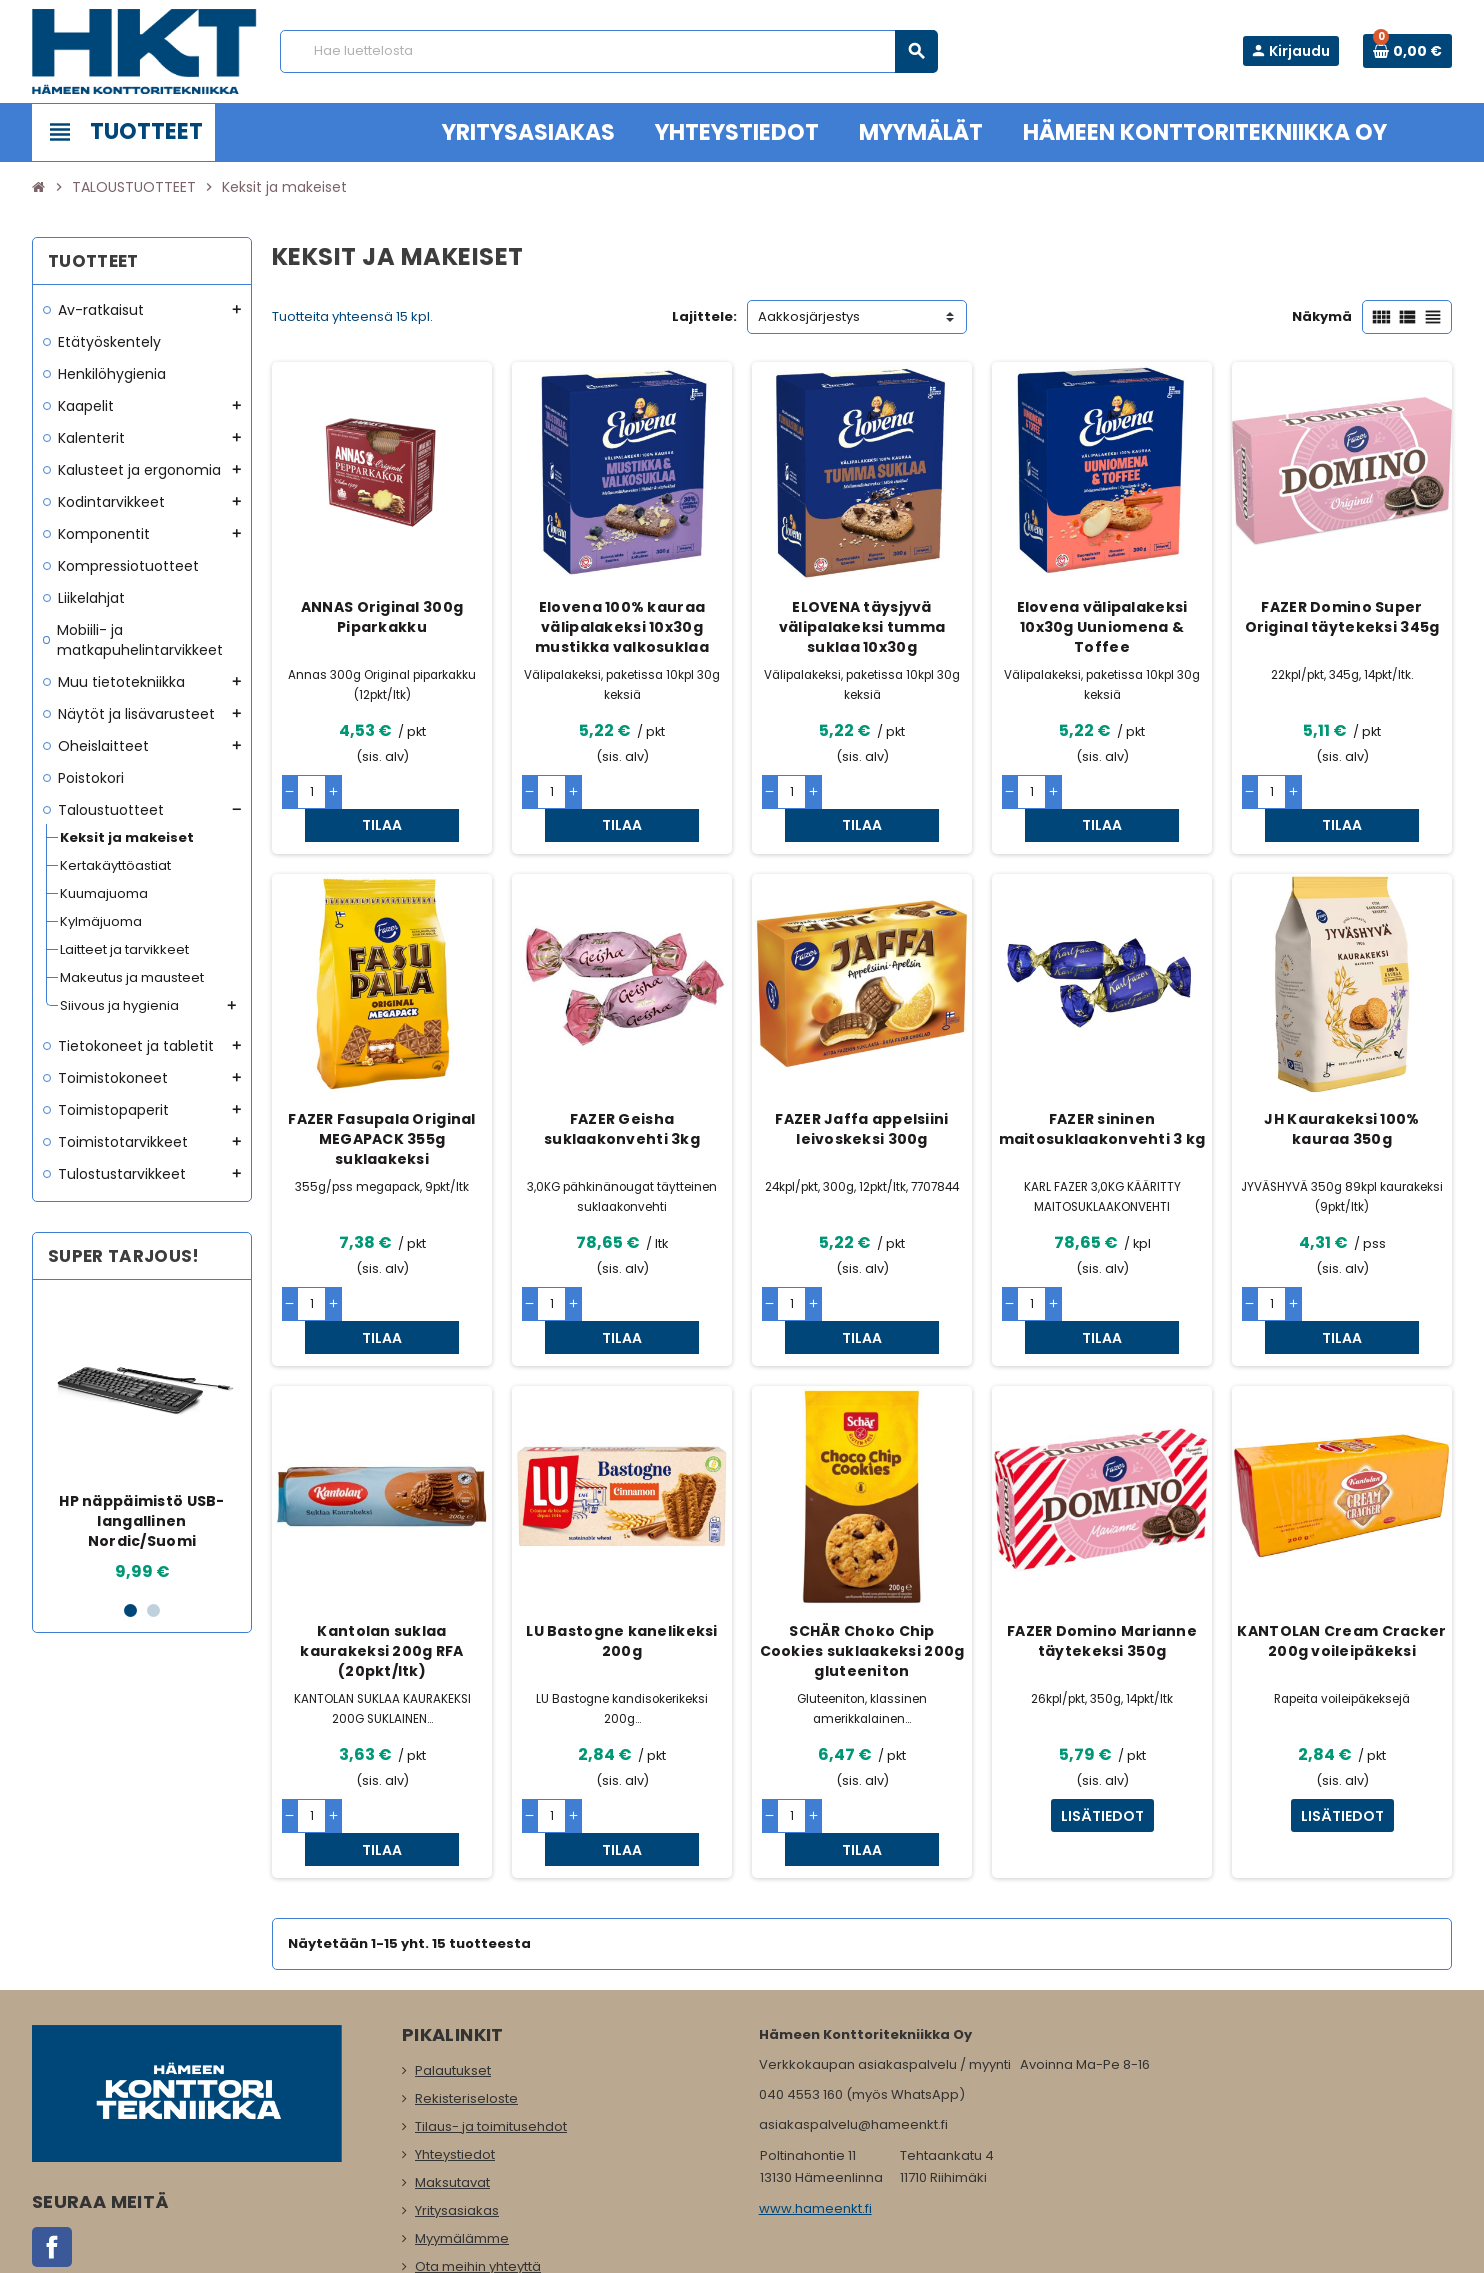 Image resolution: width=1484 pixels, height=2273 pixels. What do you see at coordinates (52, 2148) in the screenshot?
I see `Facebook` at bounding box center [52, 2148].